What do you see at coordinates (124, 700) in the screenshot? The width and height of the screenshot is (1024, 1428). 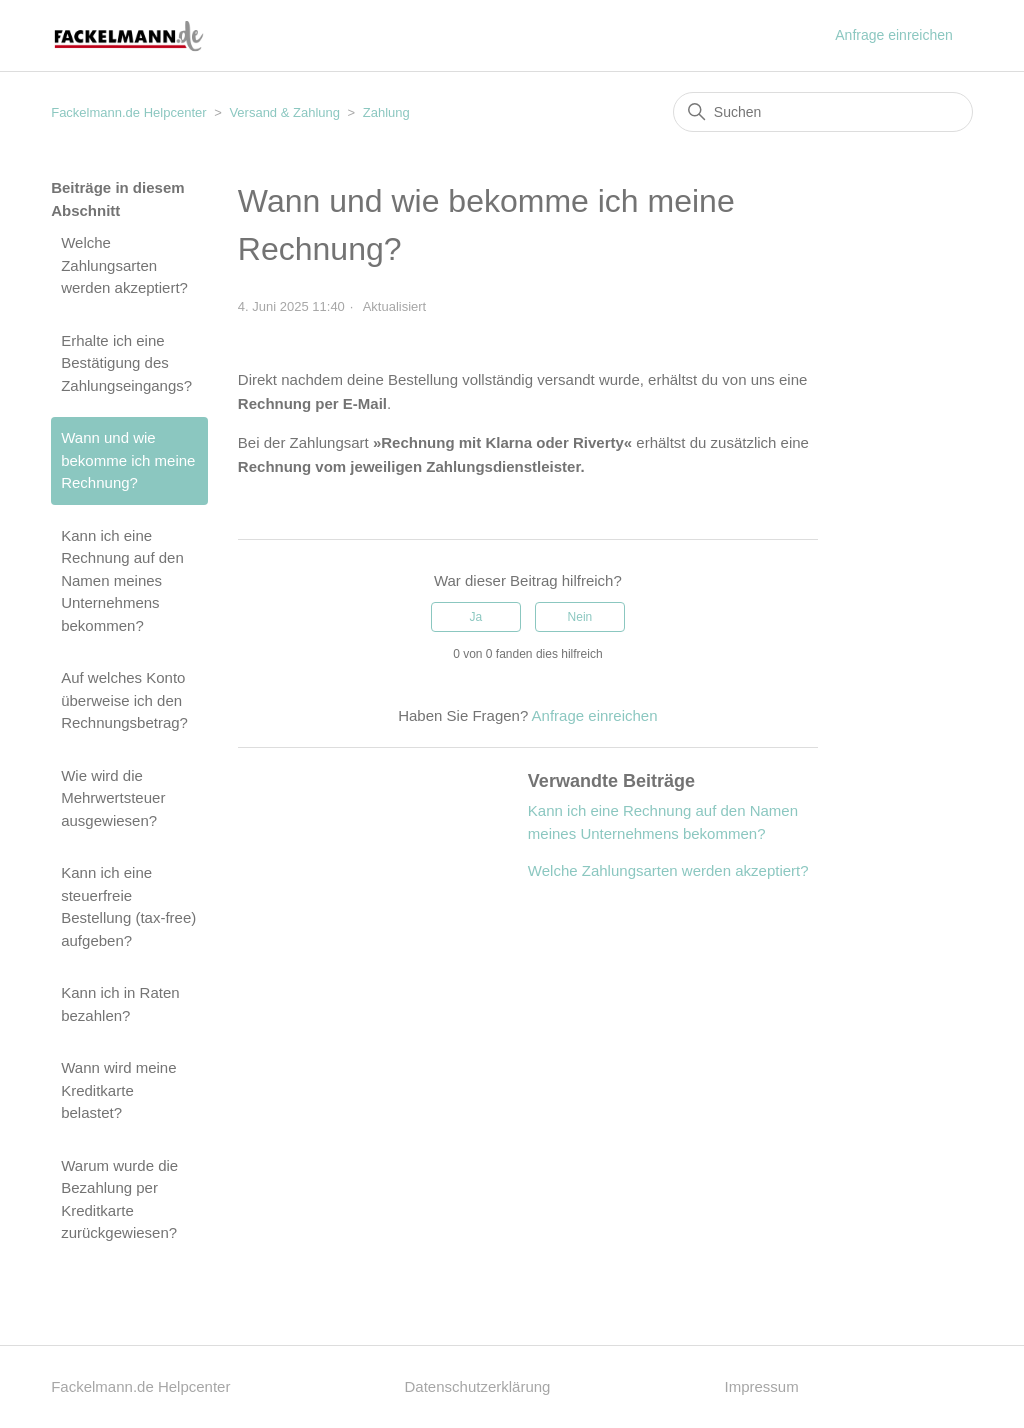 I see `Auf welches Konto überweise ich den Rechnungsbetrag?` at bounding box center [124, 700].